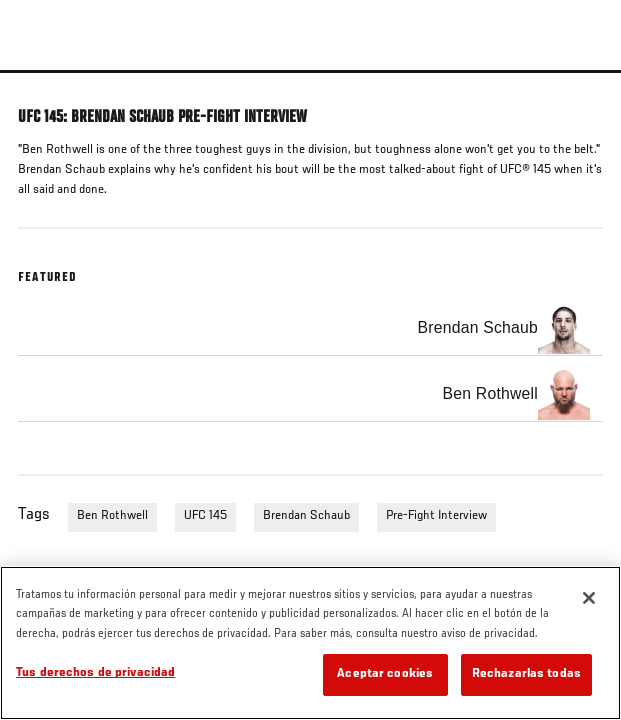 This screenshot has width=621, height=720. What do you see at coordinates (526, 674) in the screenshot?
I see `Rechazarlas todas` at bounding box center [526, 674].